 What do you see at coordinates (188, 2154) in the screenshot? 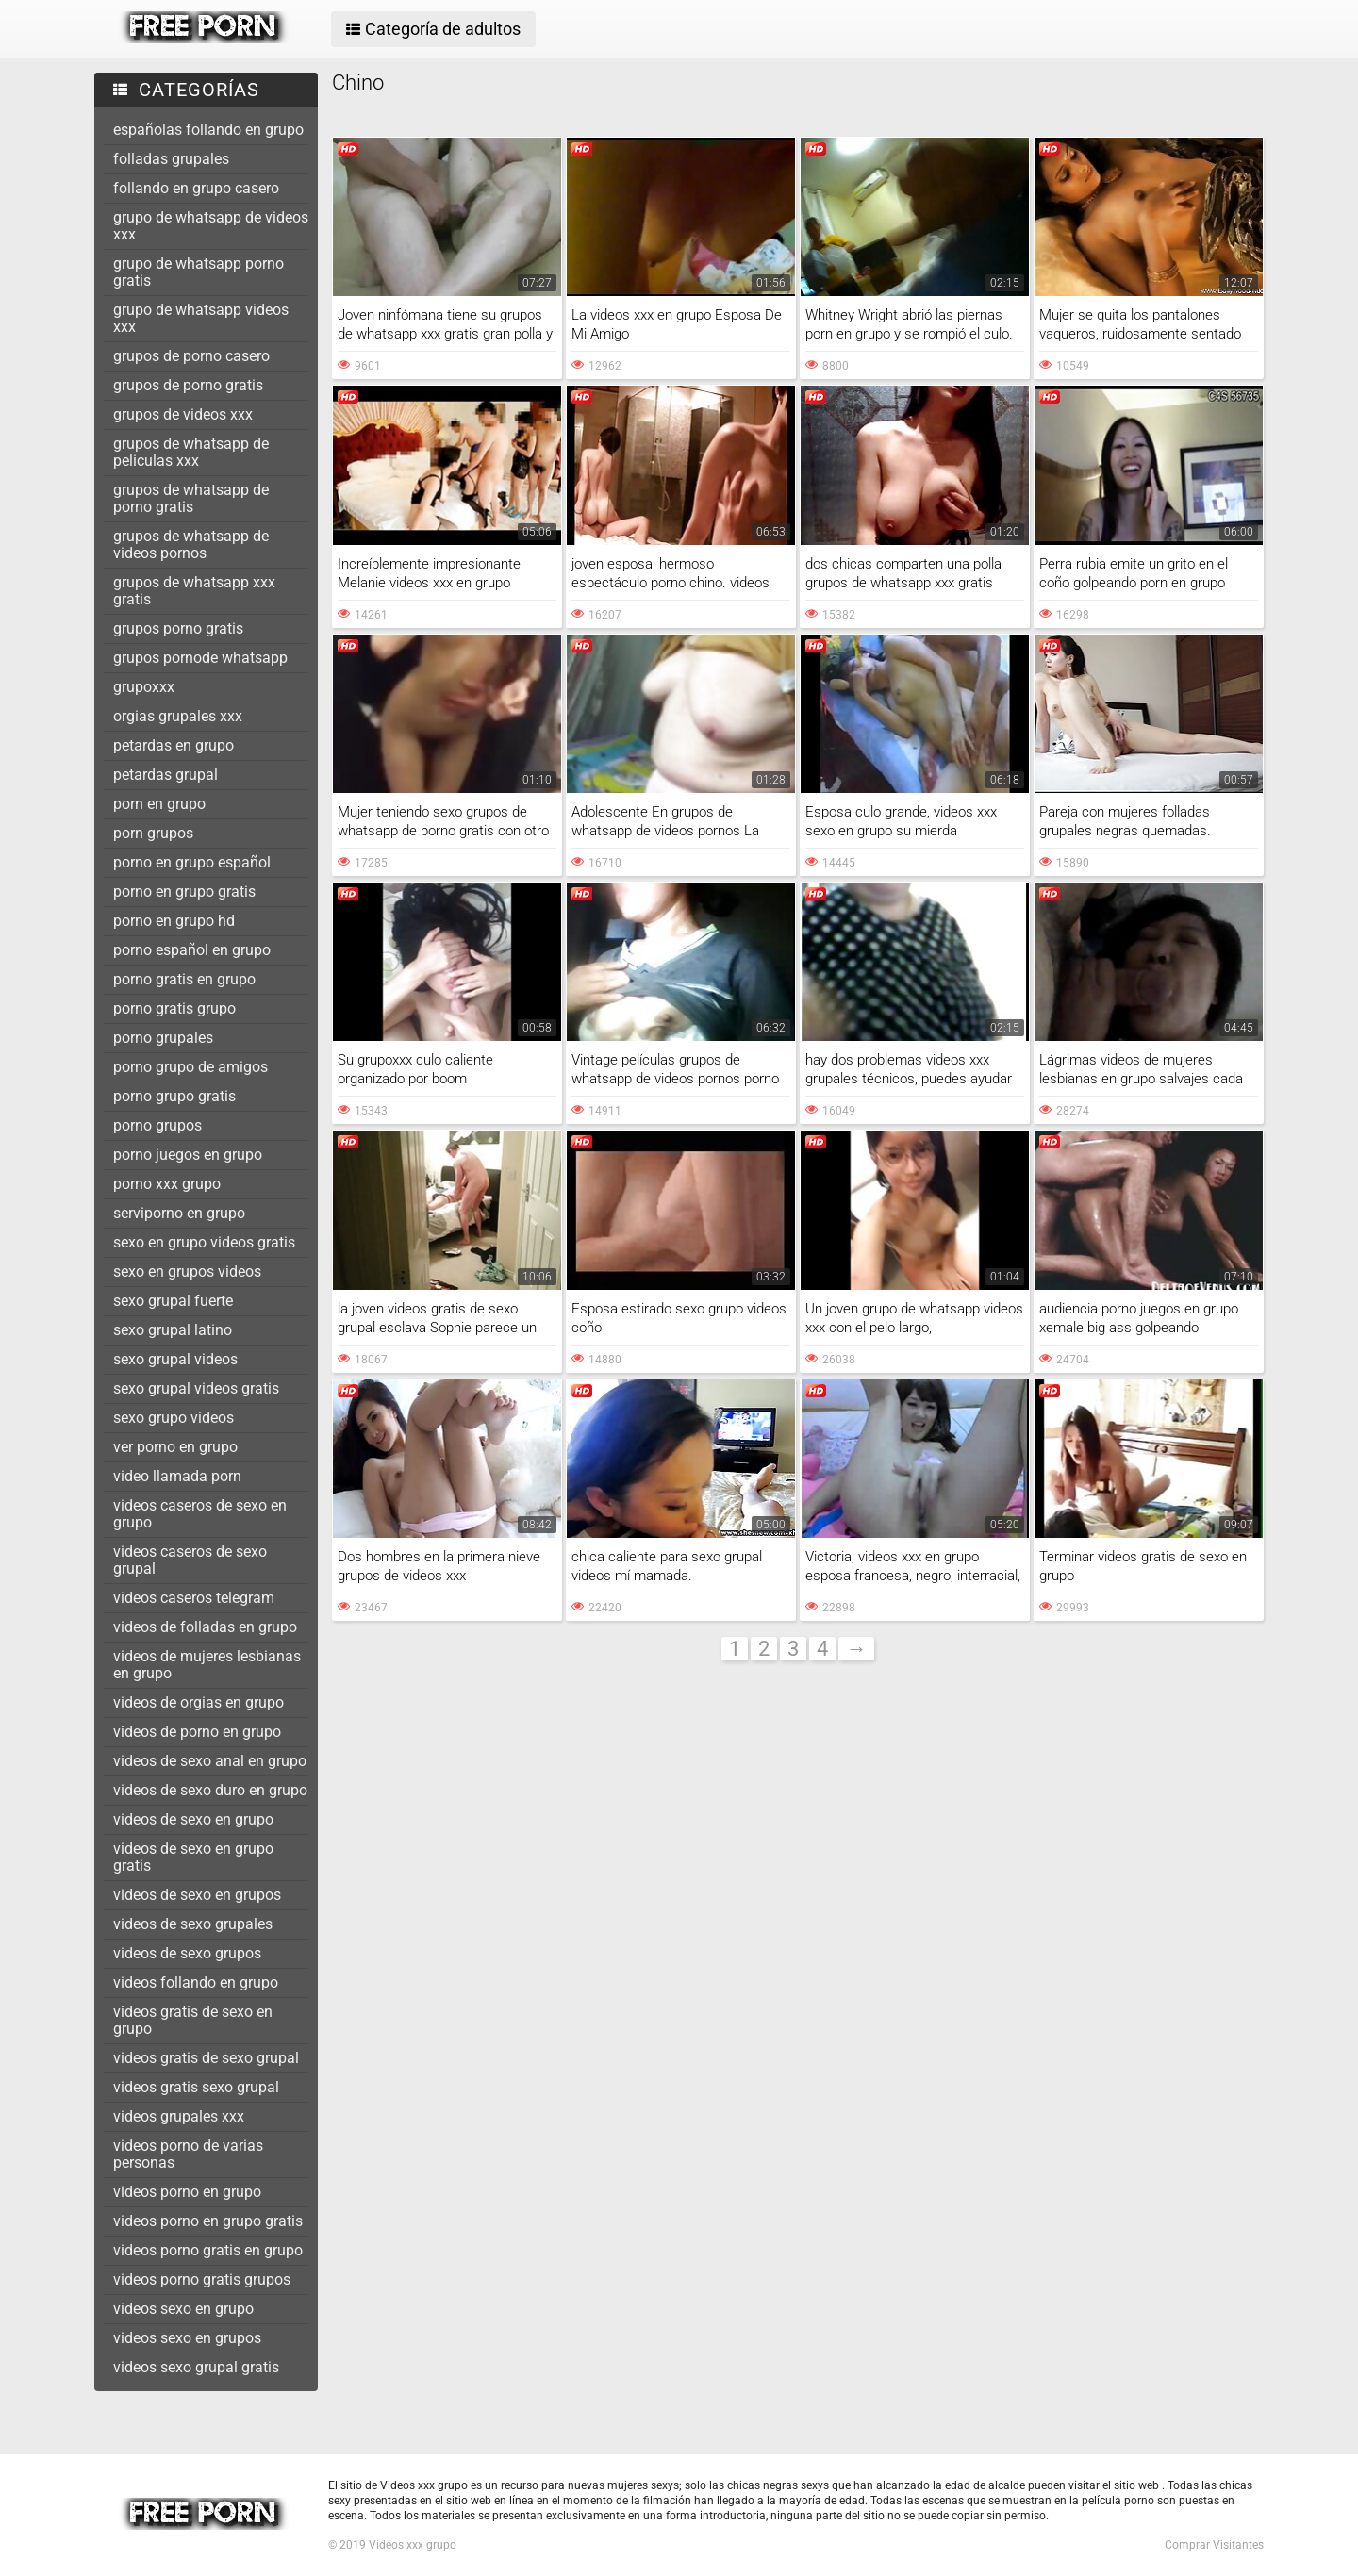
I see `videos porno de varias personas` at bounding box center [188, 2154].